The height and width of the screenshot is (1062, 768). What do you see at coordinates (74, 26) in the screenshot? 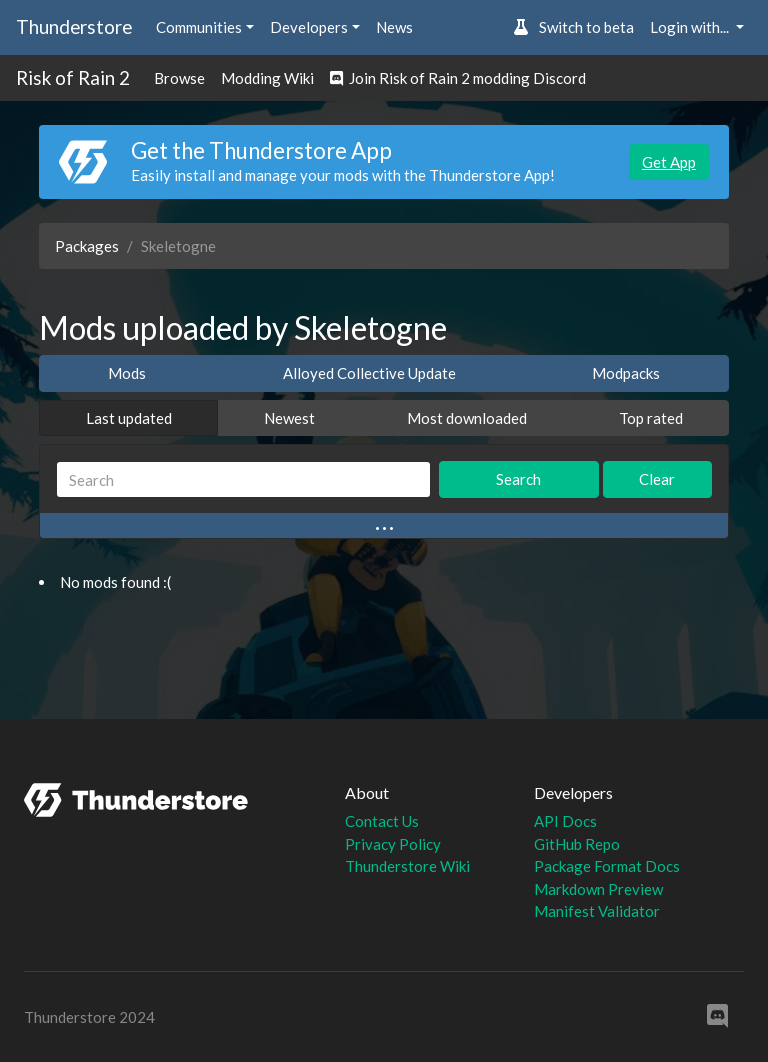
I see `Thunderstore` at bounding box center [74, 26].